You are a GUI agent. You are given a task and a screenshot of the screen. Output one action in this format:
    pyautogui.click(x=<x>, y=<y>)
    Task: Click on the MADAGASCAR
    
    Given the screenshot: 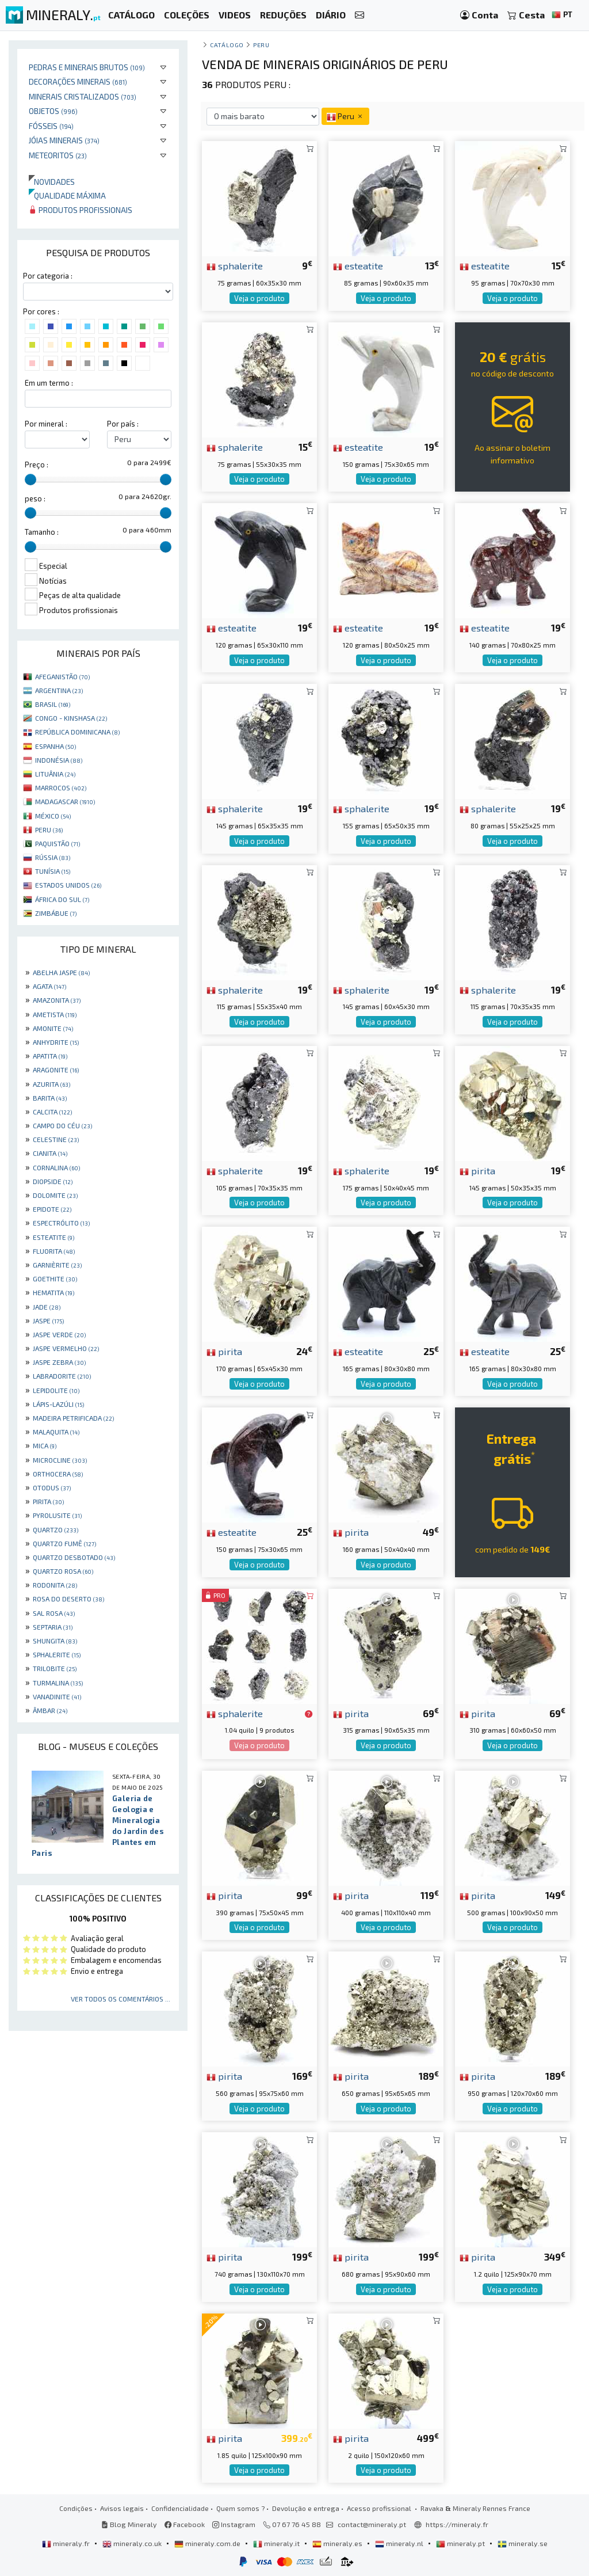 What is the action you would take?
    pyautogui.click(x=65, y=801)
    